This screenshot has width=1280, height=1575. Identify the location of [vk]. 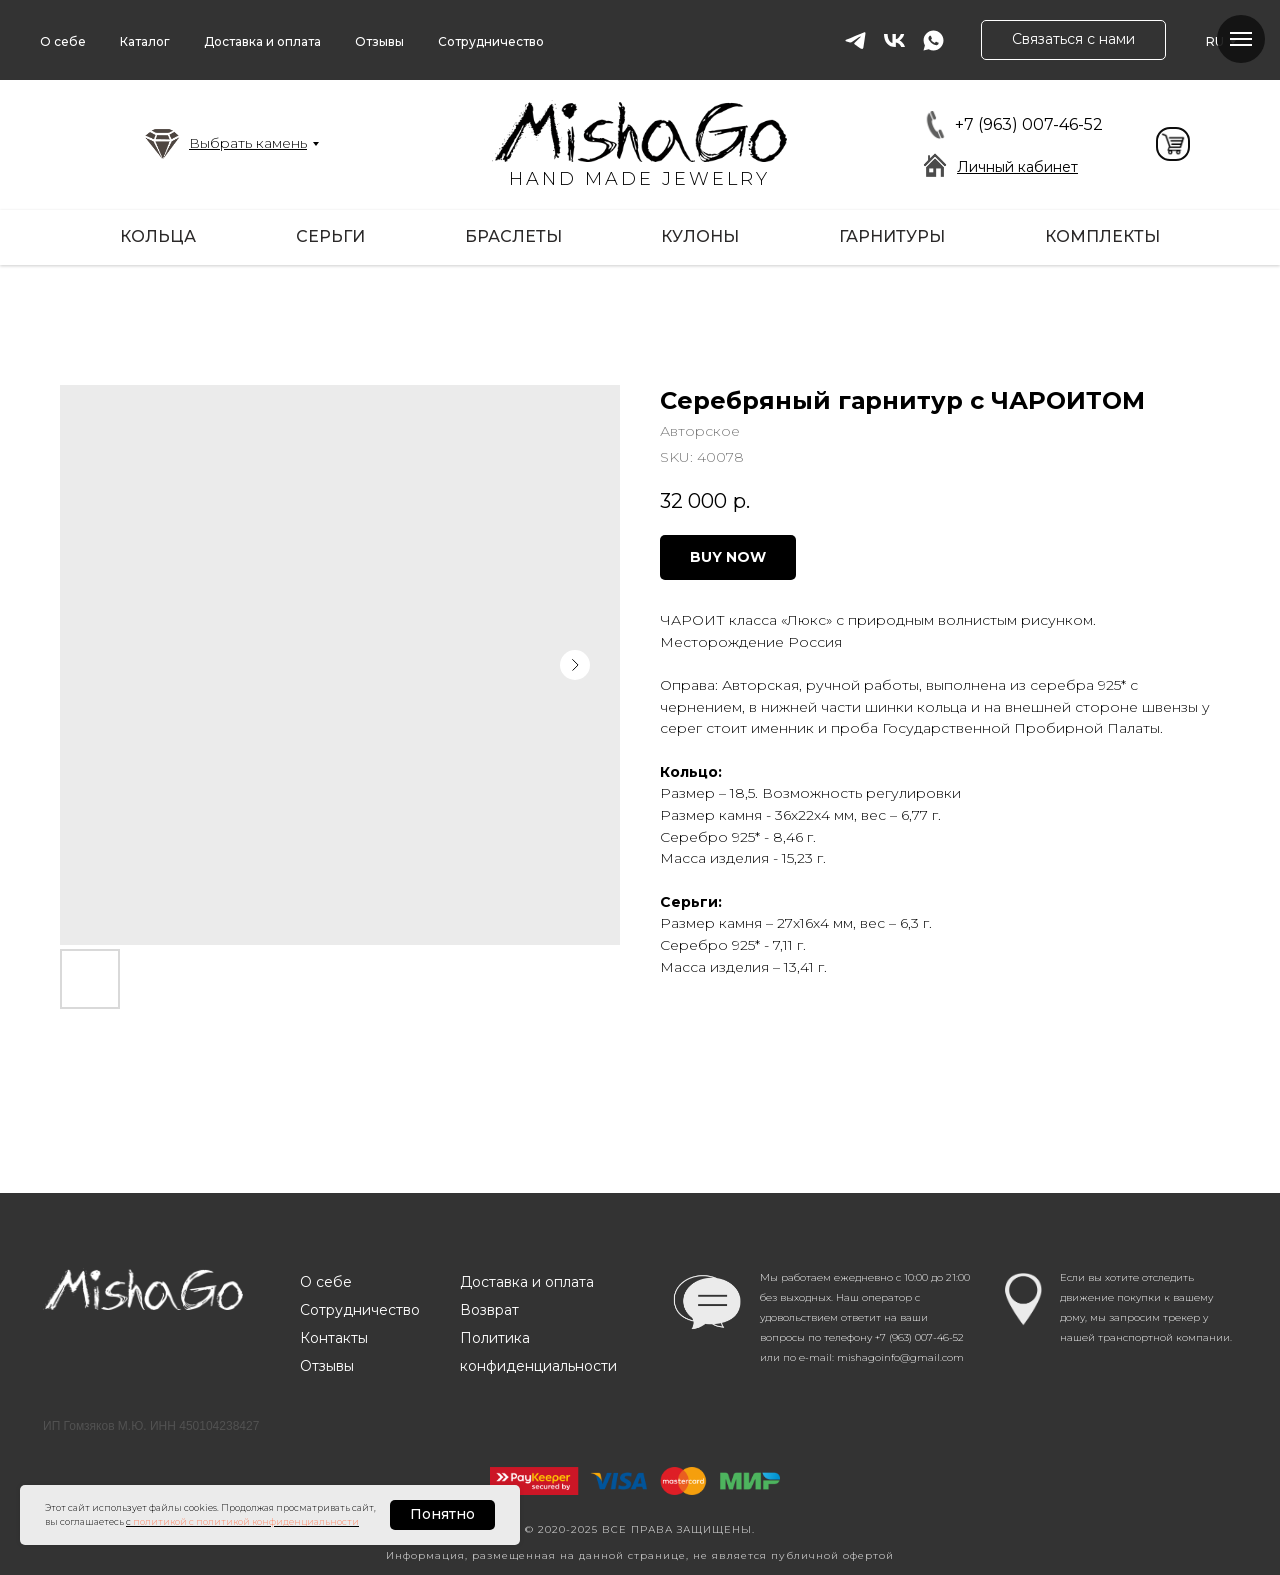
(894, 40).